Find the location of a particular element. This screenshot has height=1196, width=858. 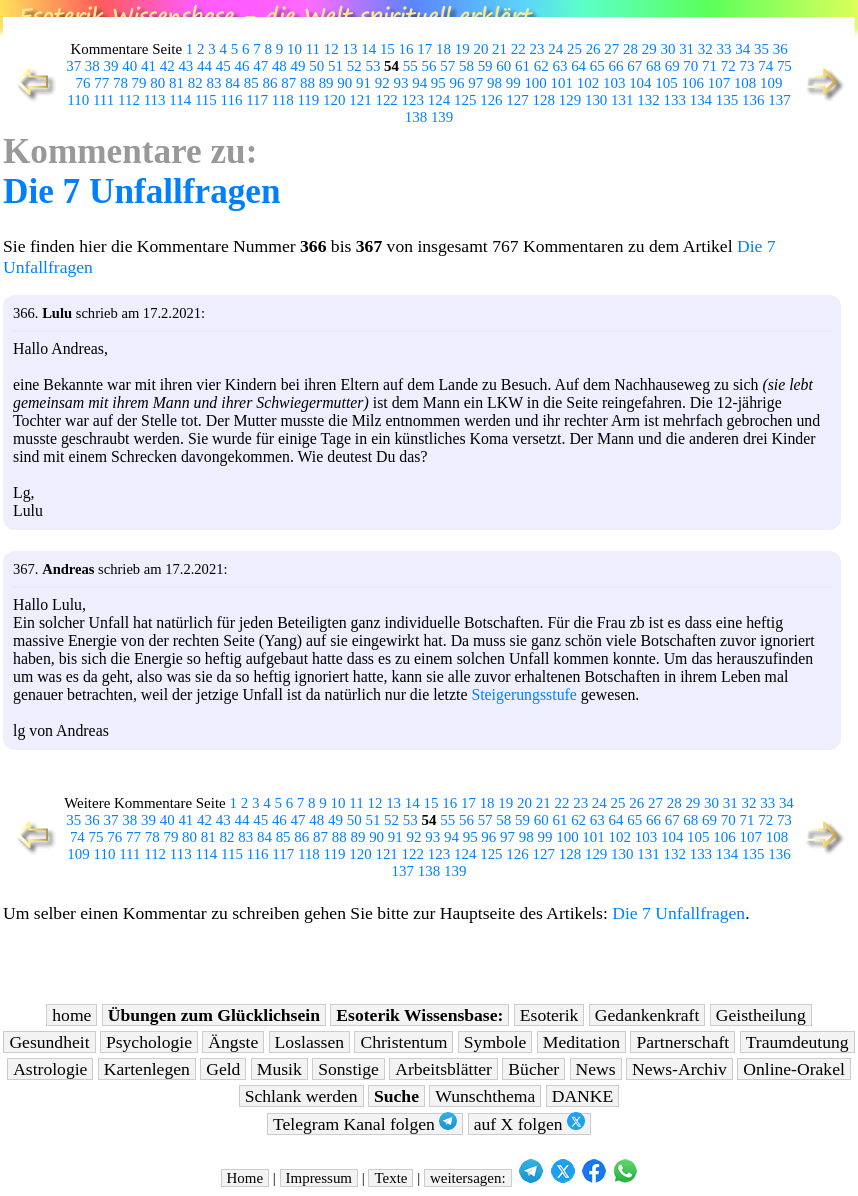

41 is located at coordinates (148, 66).